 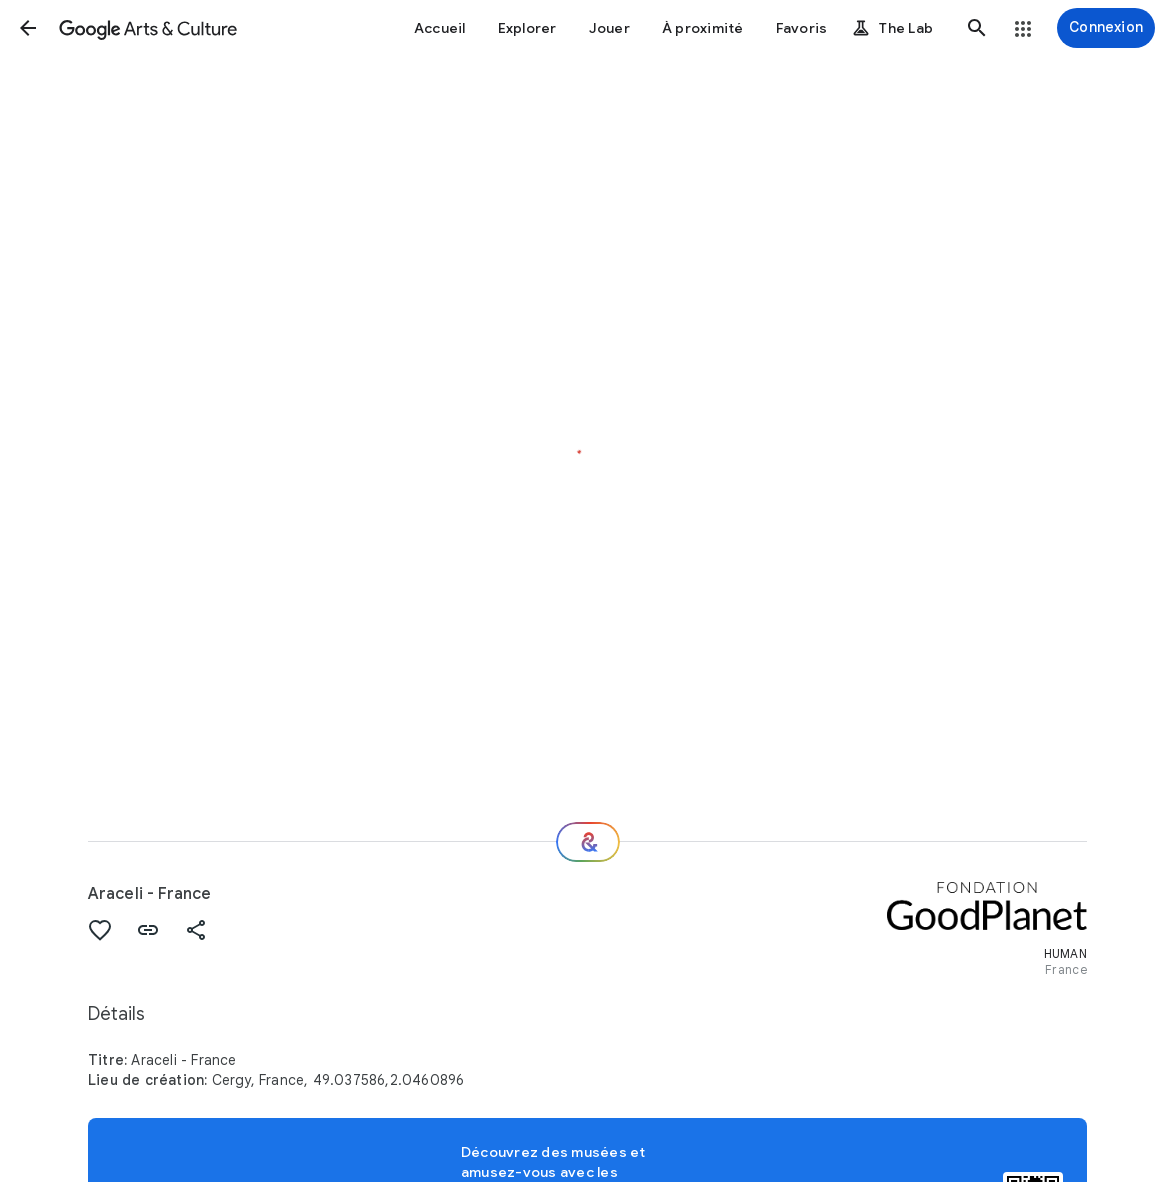 What do you see at coordinates (28, 28) in the screenshot?
I see `[button]` at bounding box center [28, 28].